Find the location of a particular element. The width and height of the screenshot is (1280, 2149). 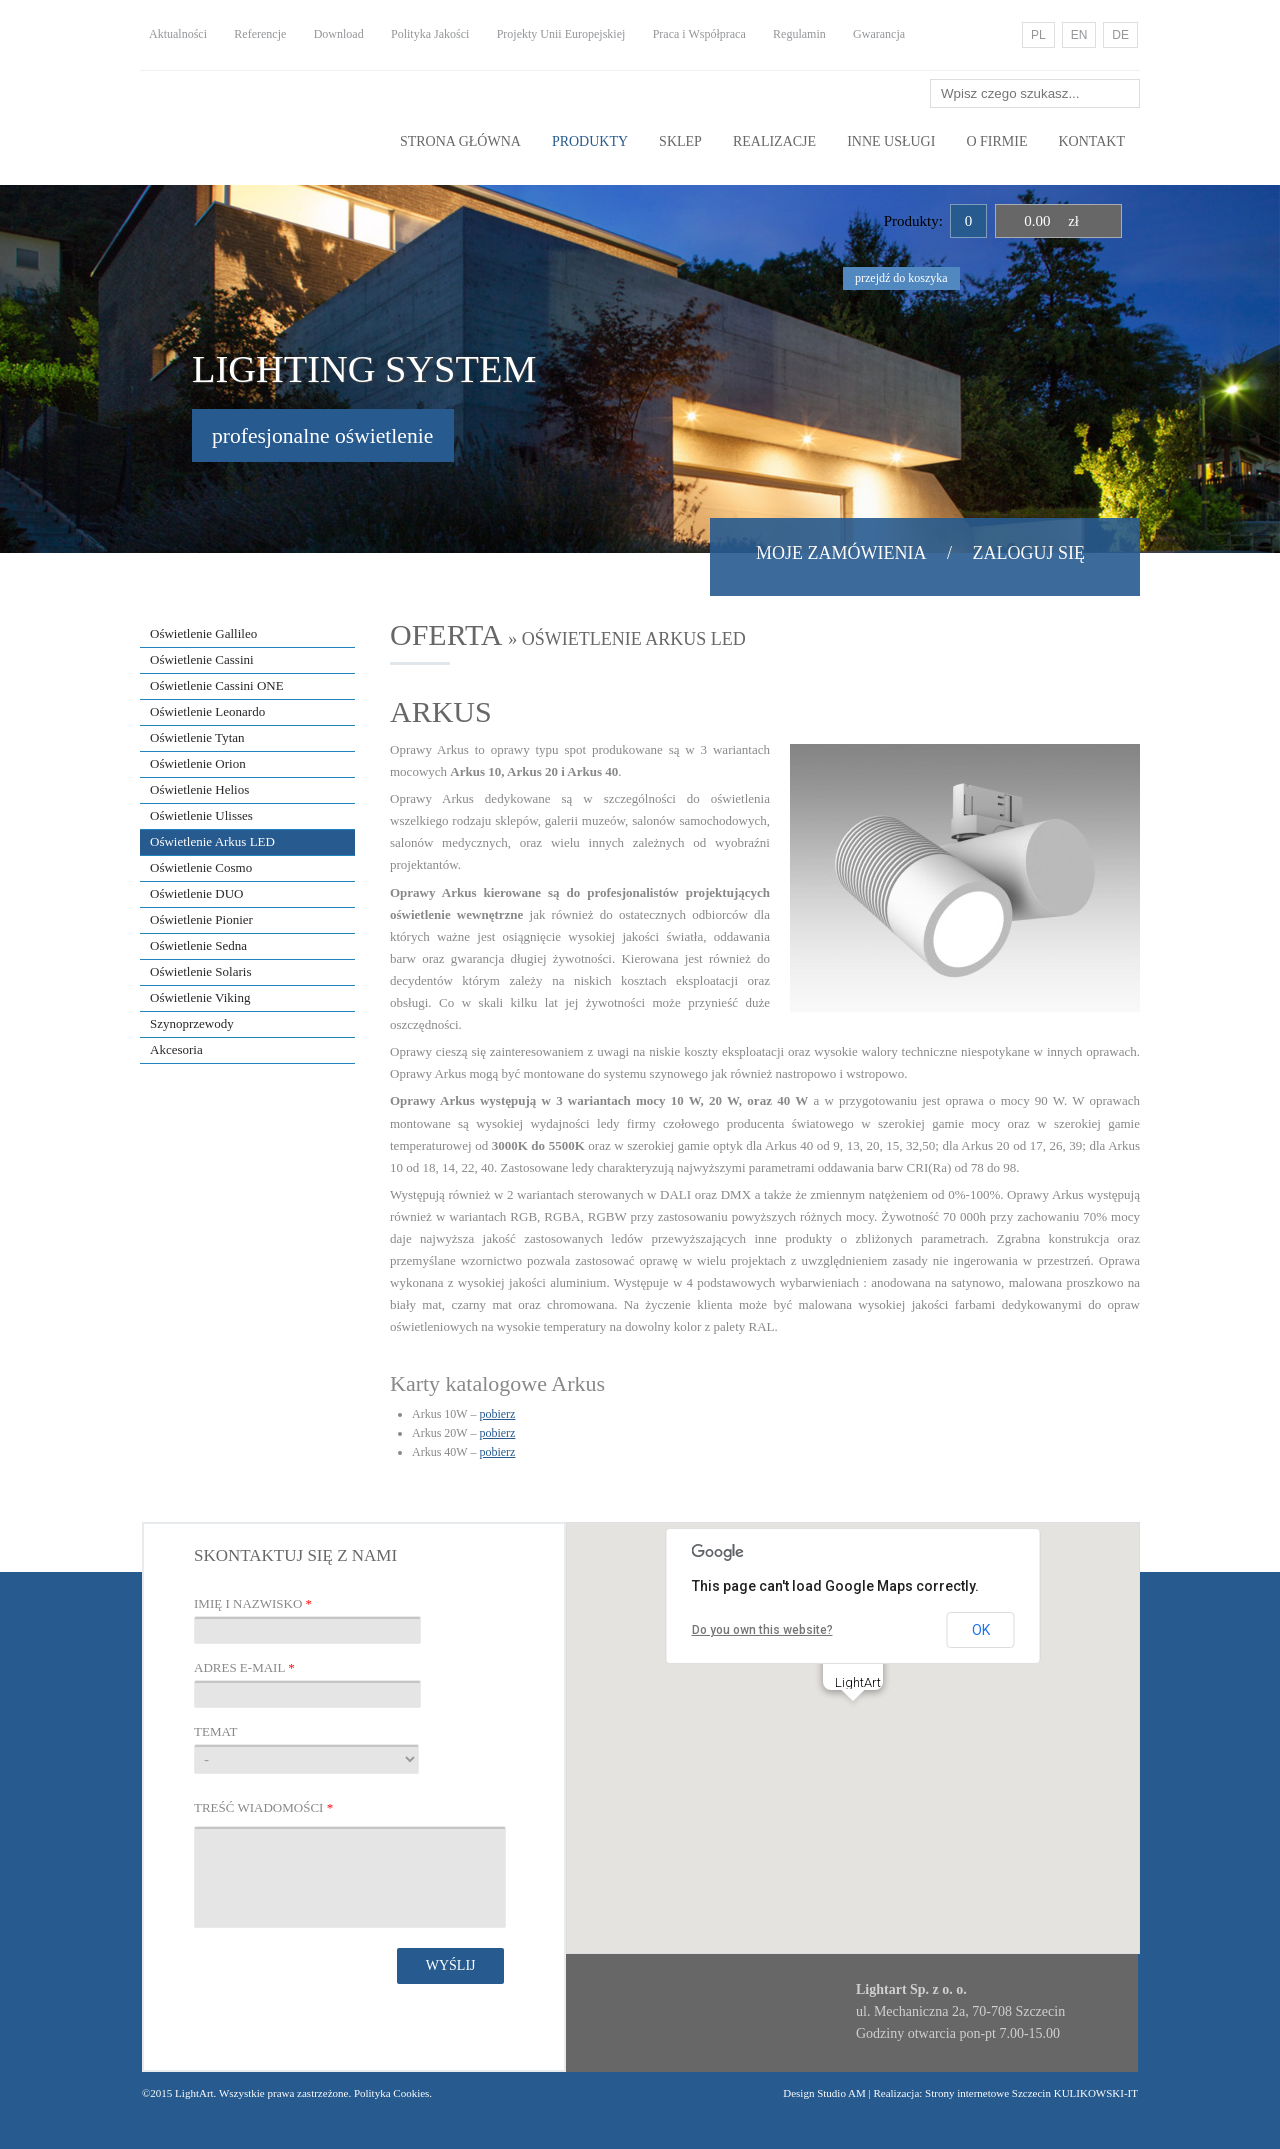

O Firmie is located at coordinates (996, 141).